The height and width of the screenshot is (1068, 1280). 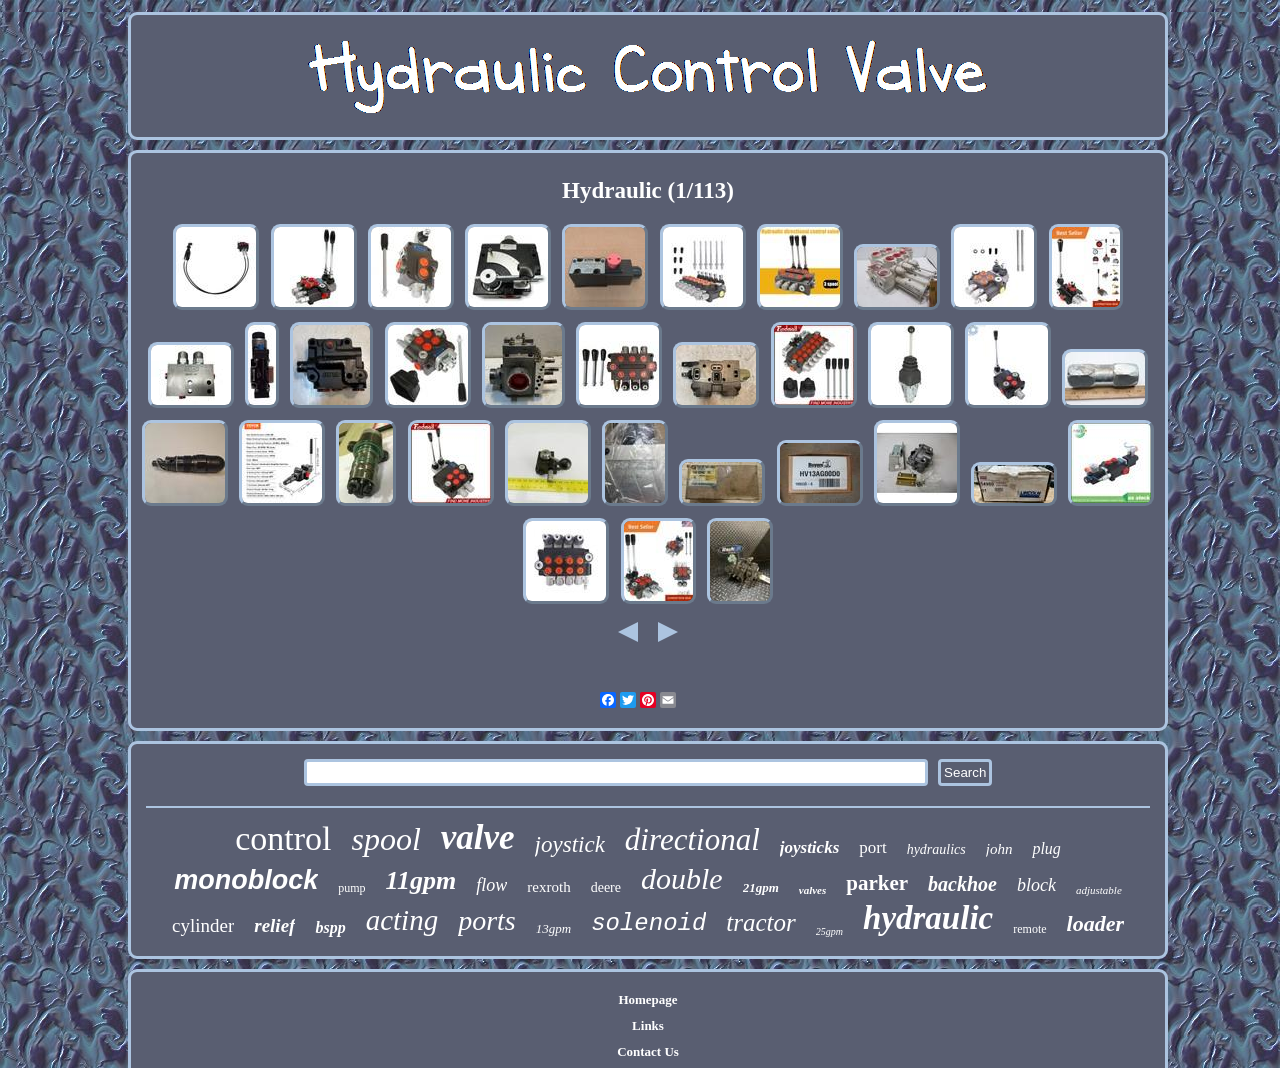 What do you see at coordinates (872, 847) in the screenshot?
I see `port` at bounding box center [872, 847].